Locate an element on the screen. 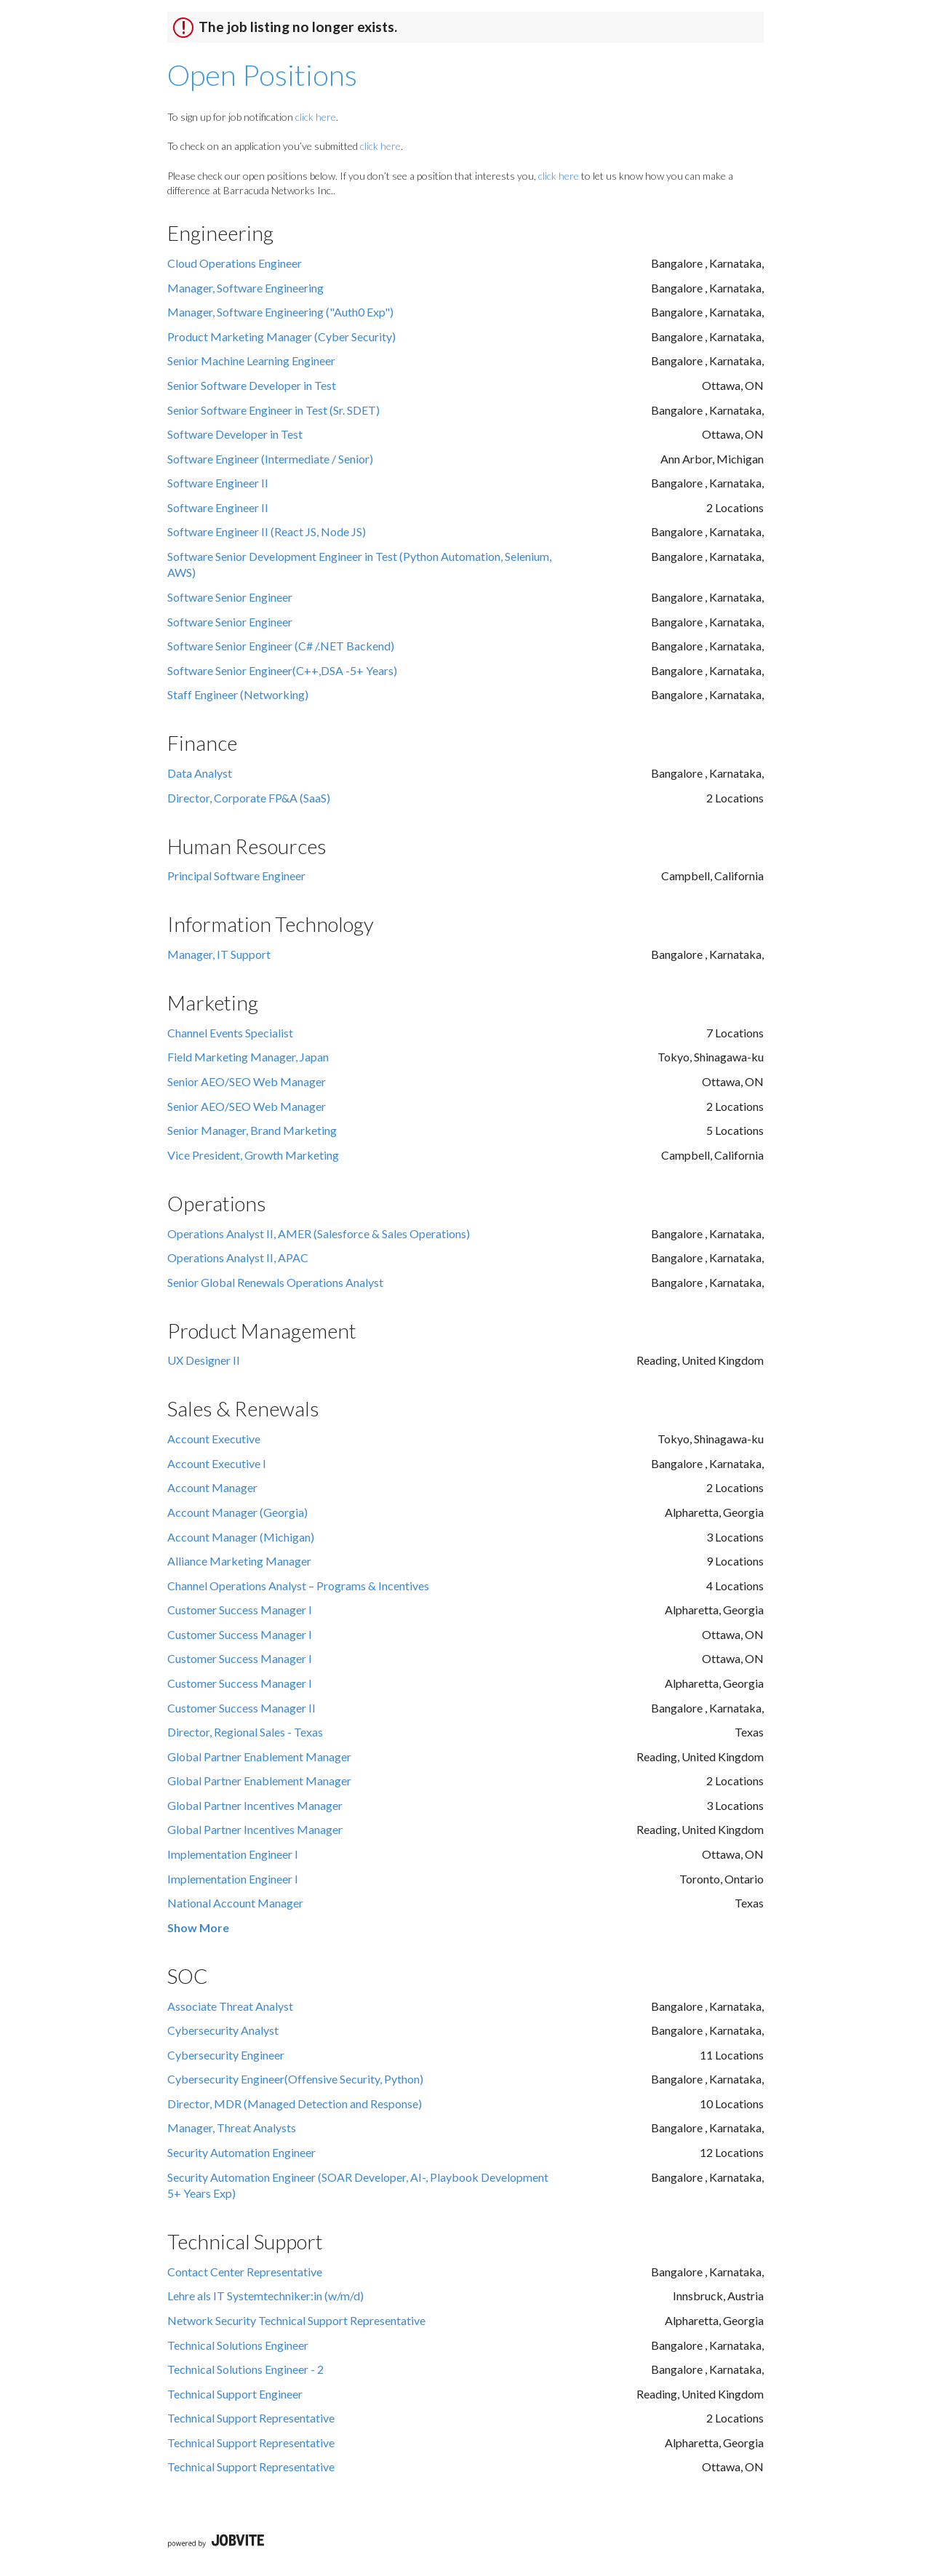  Channel Events Specialist is located at coordinates (230, 1033).